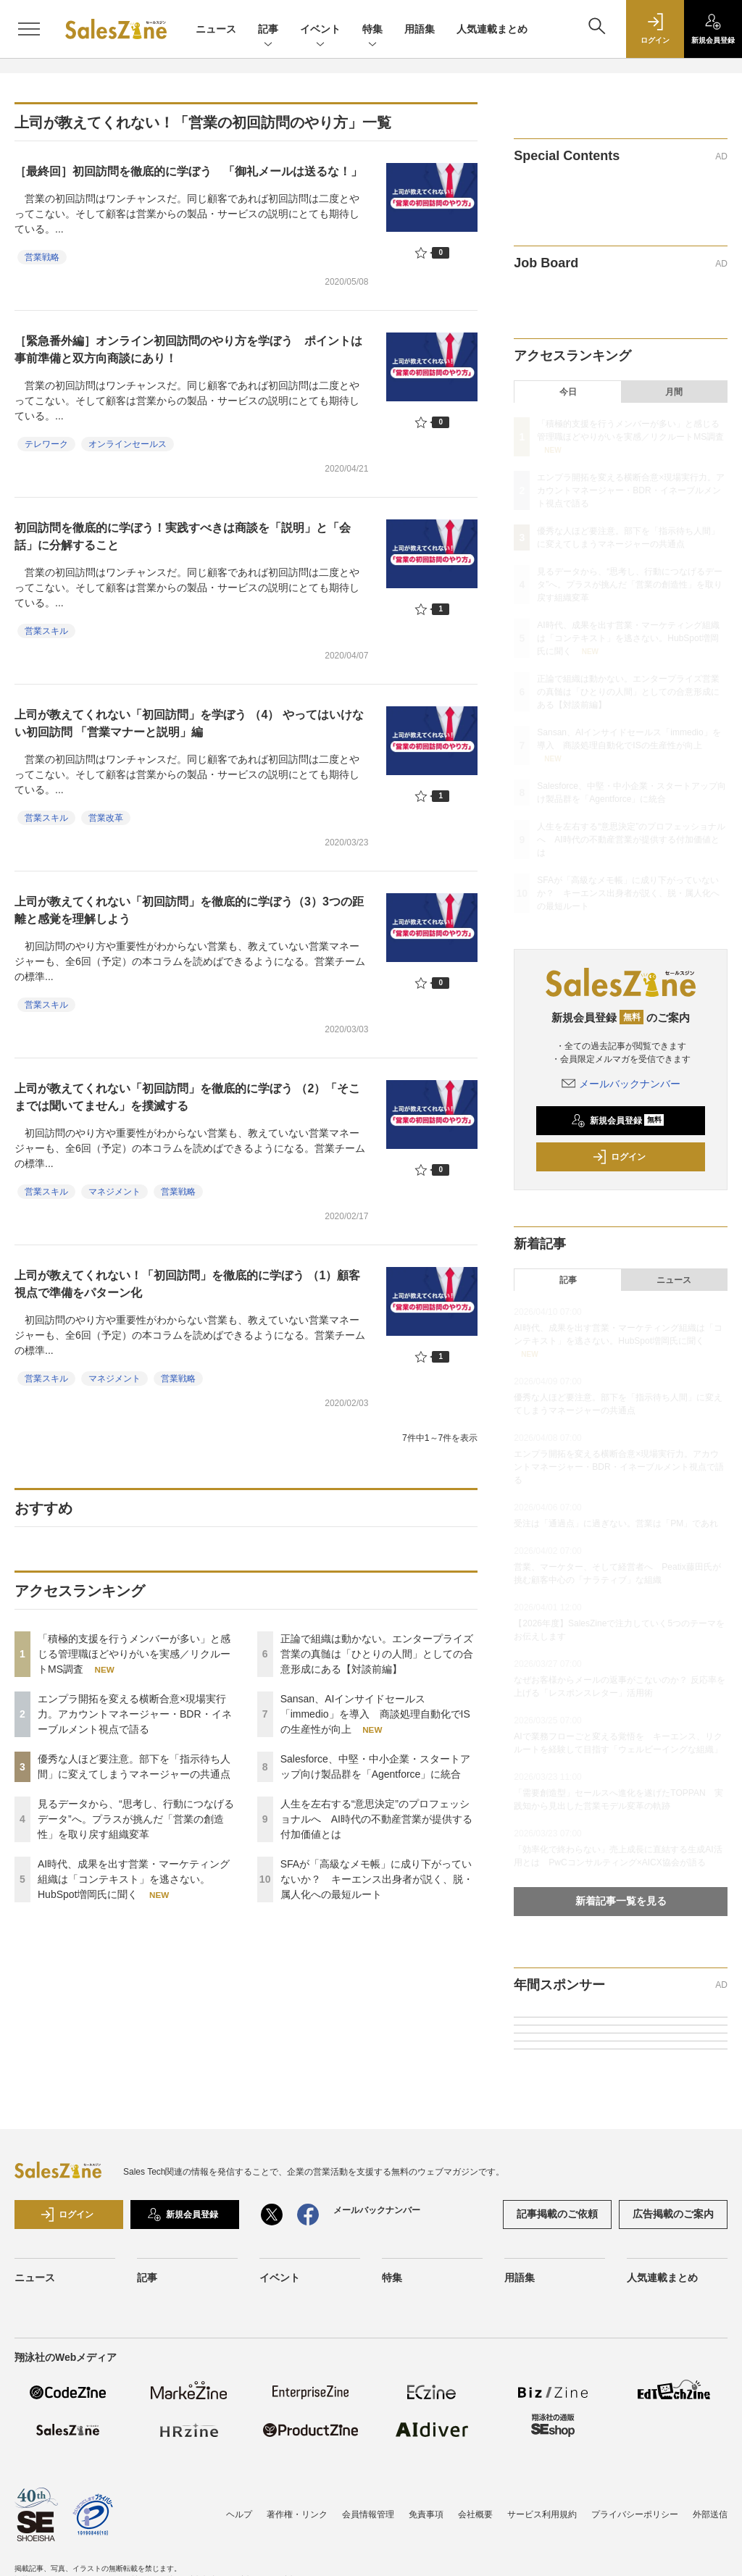 The width and height of the screenshot is (742, 2576). Describe the element at coordinates (189, 723) in the screenshot. I see `上司が教えてくれない「初回訪問」を学ぼう （4） やってはいけない初回訪問 「営業マナーと説明」編` at that location.